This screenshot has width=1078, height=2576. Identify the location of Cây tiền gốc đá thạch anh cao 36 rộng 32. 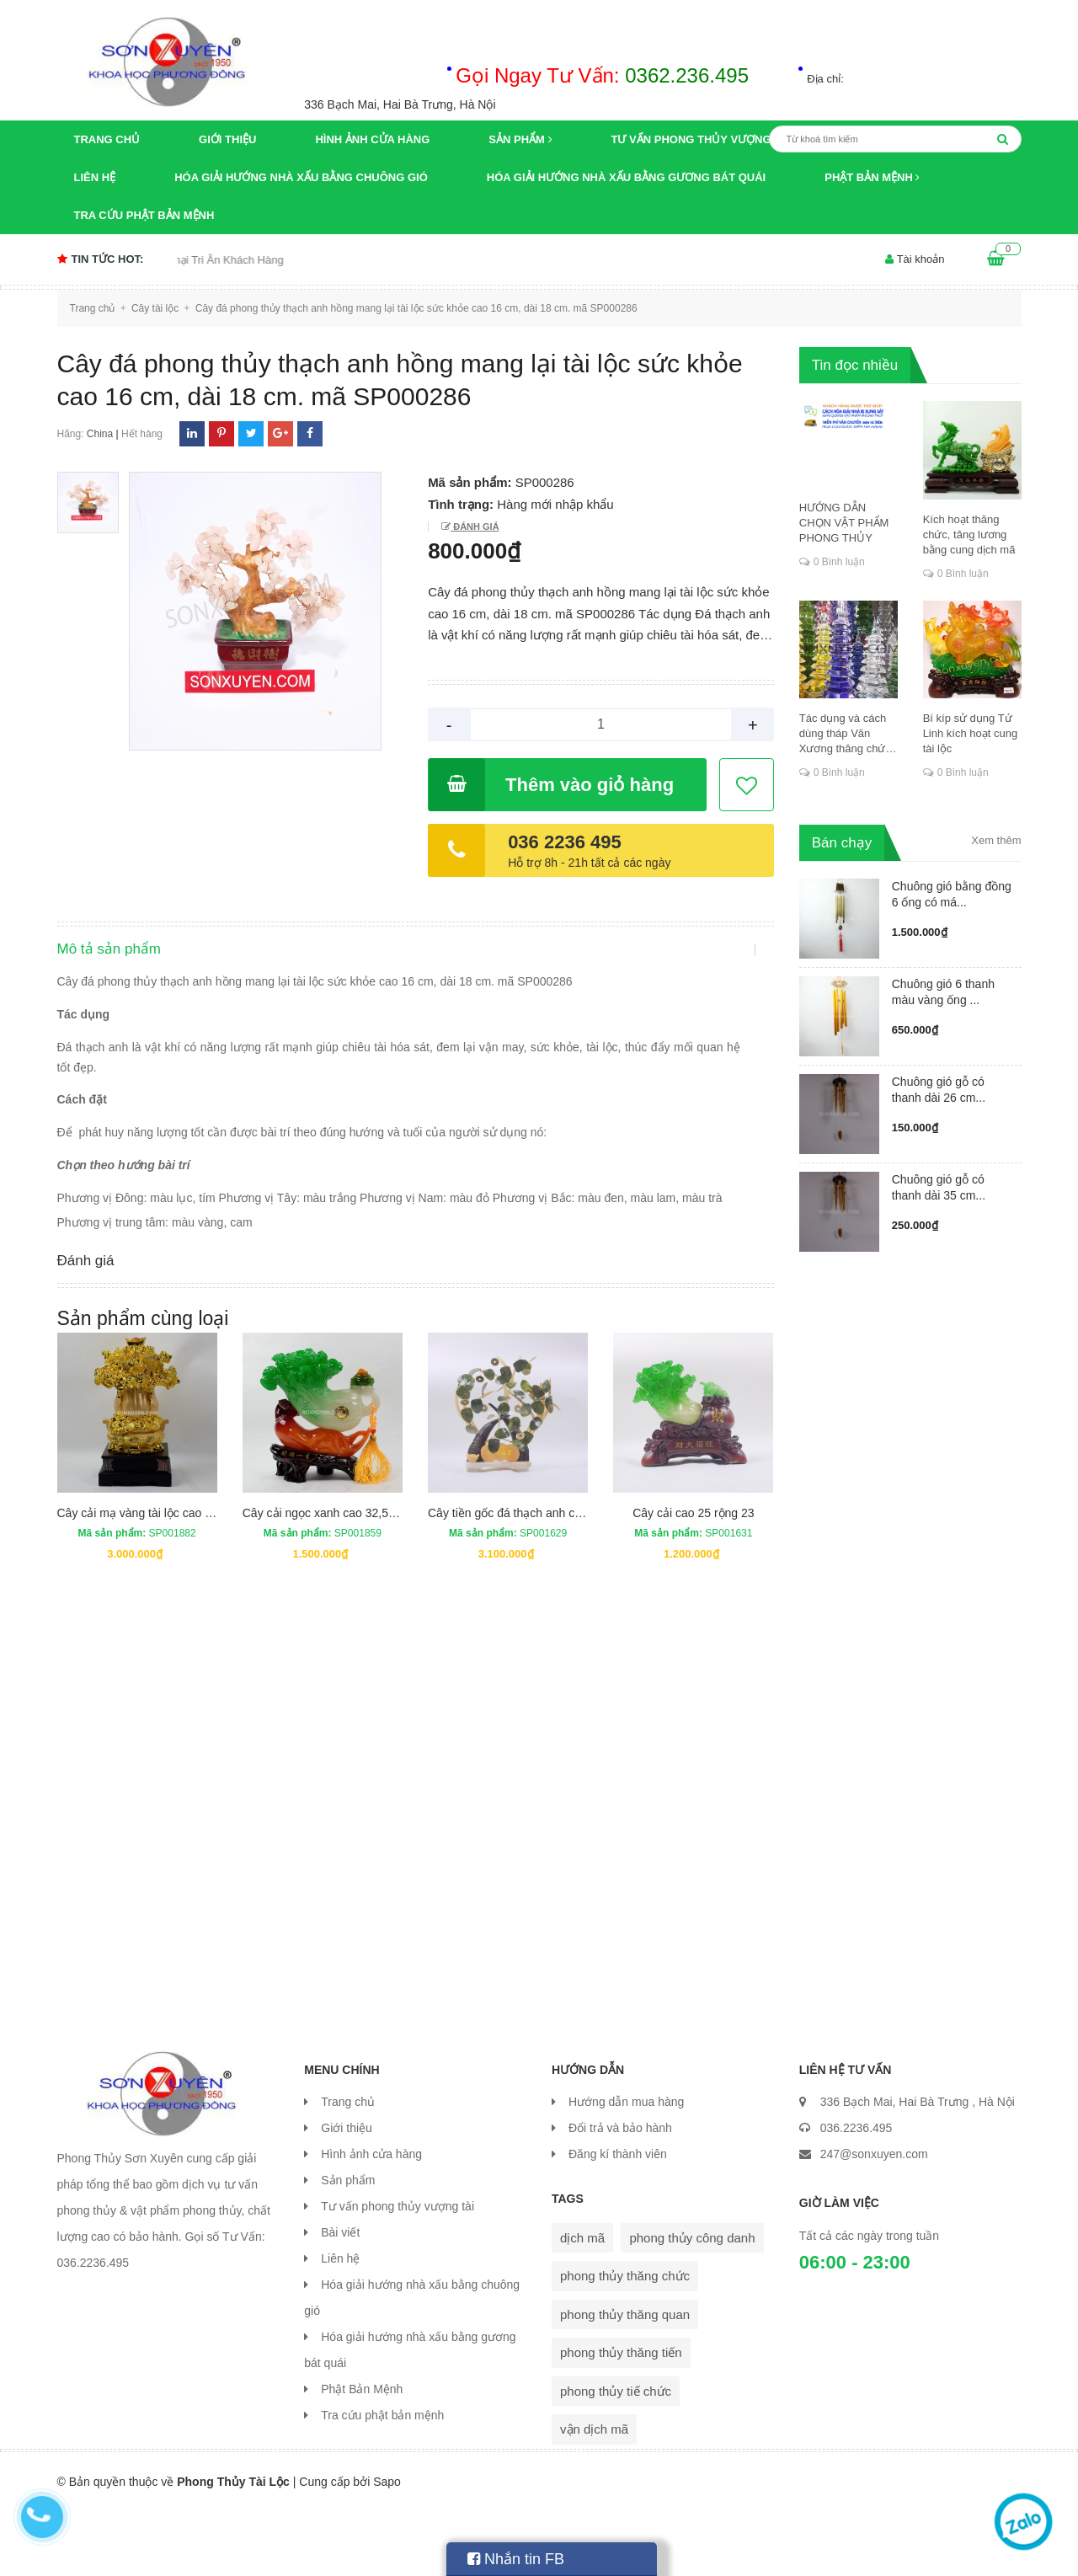
(538, 1577).